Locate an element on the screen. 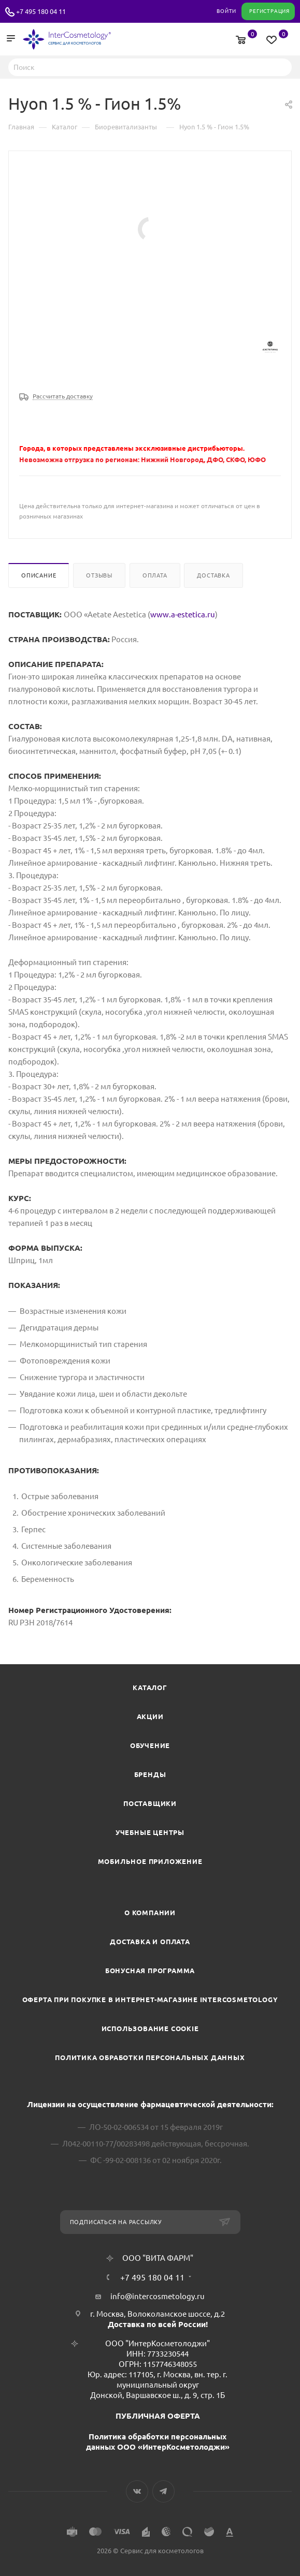 The width and height of the screenshot is (300, 2576). +7 495 180 04 11 is located at coordinates (41, 11).